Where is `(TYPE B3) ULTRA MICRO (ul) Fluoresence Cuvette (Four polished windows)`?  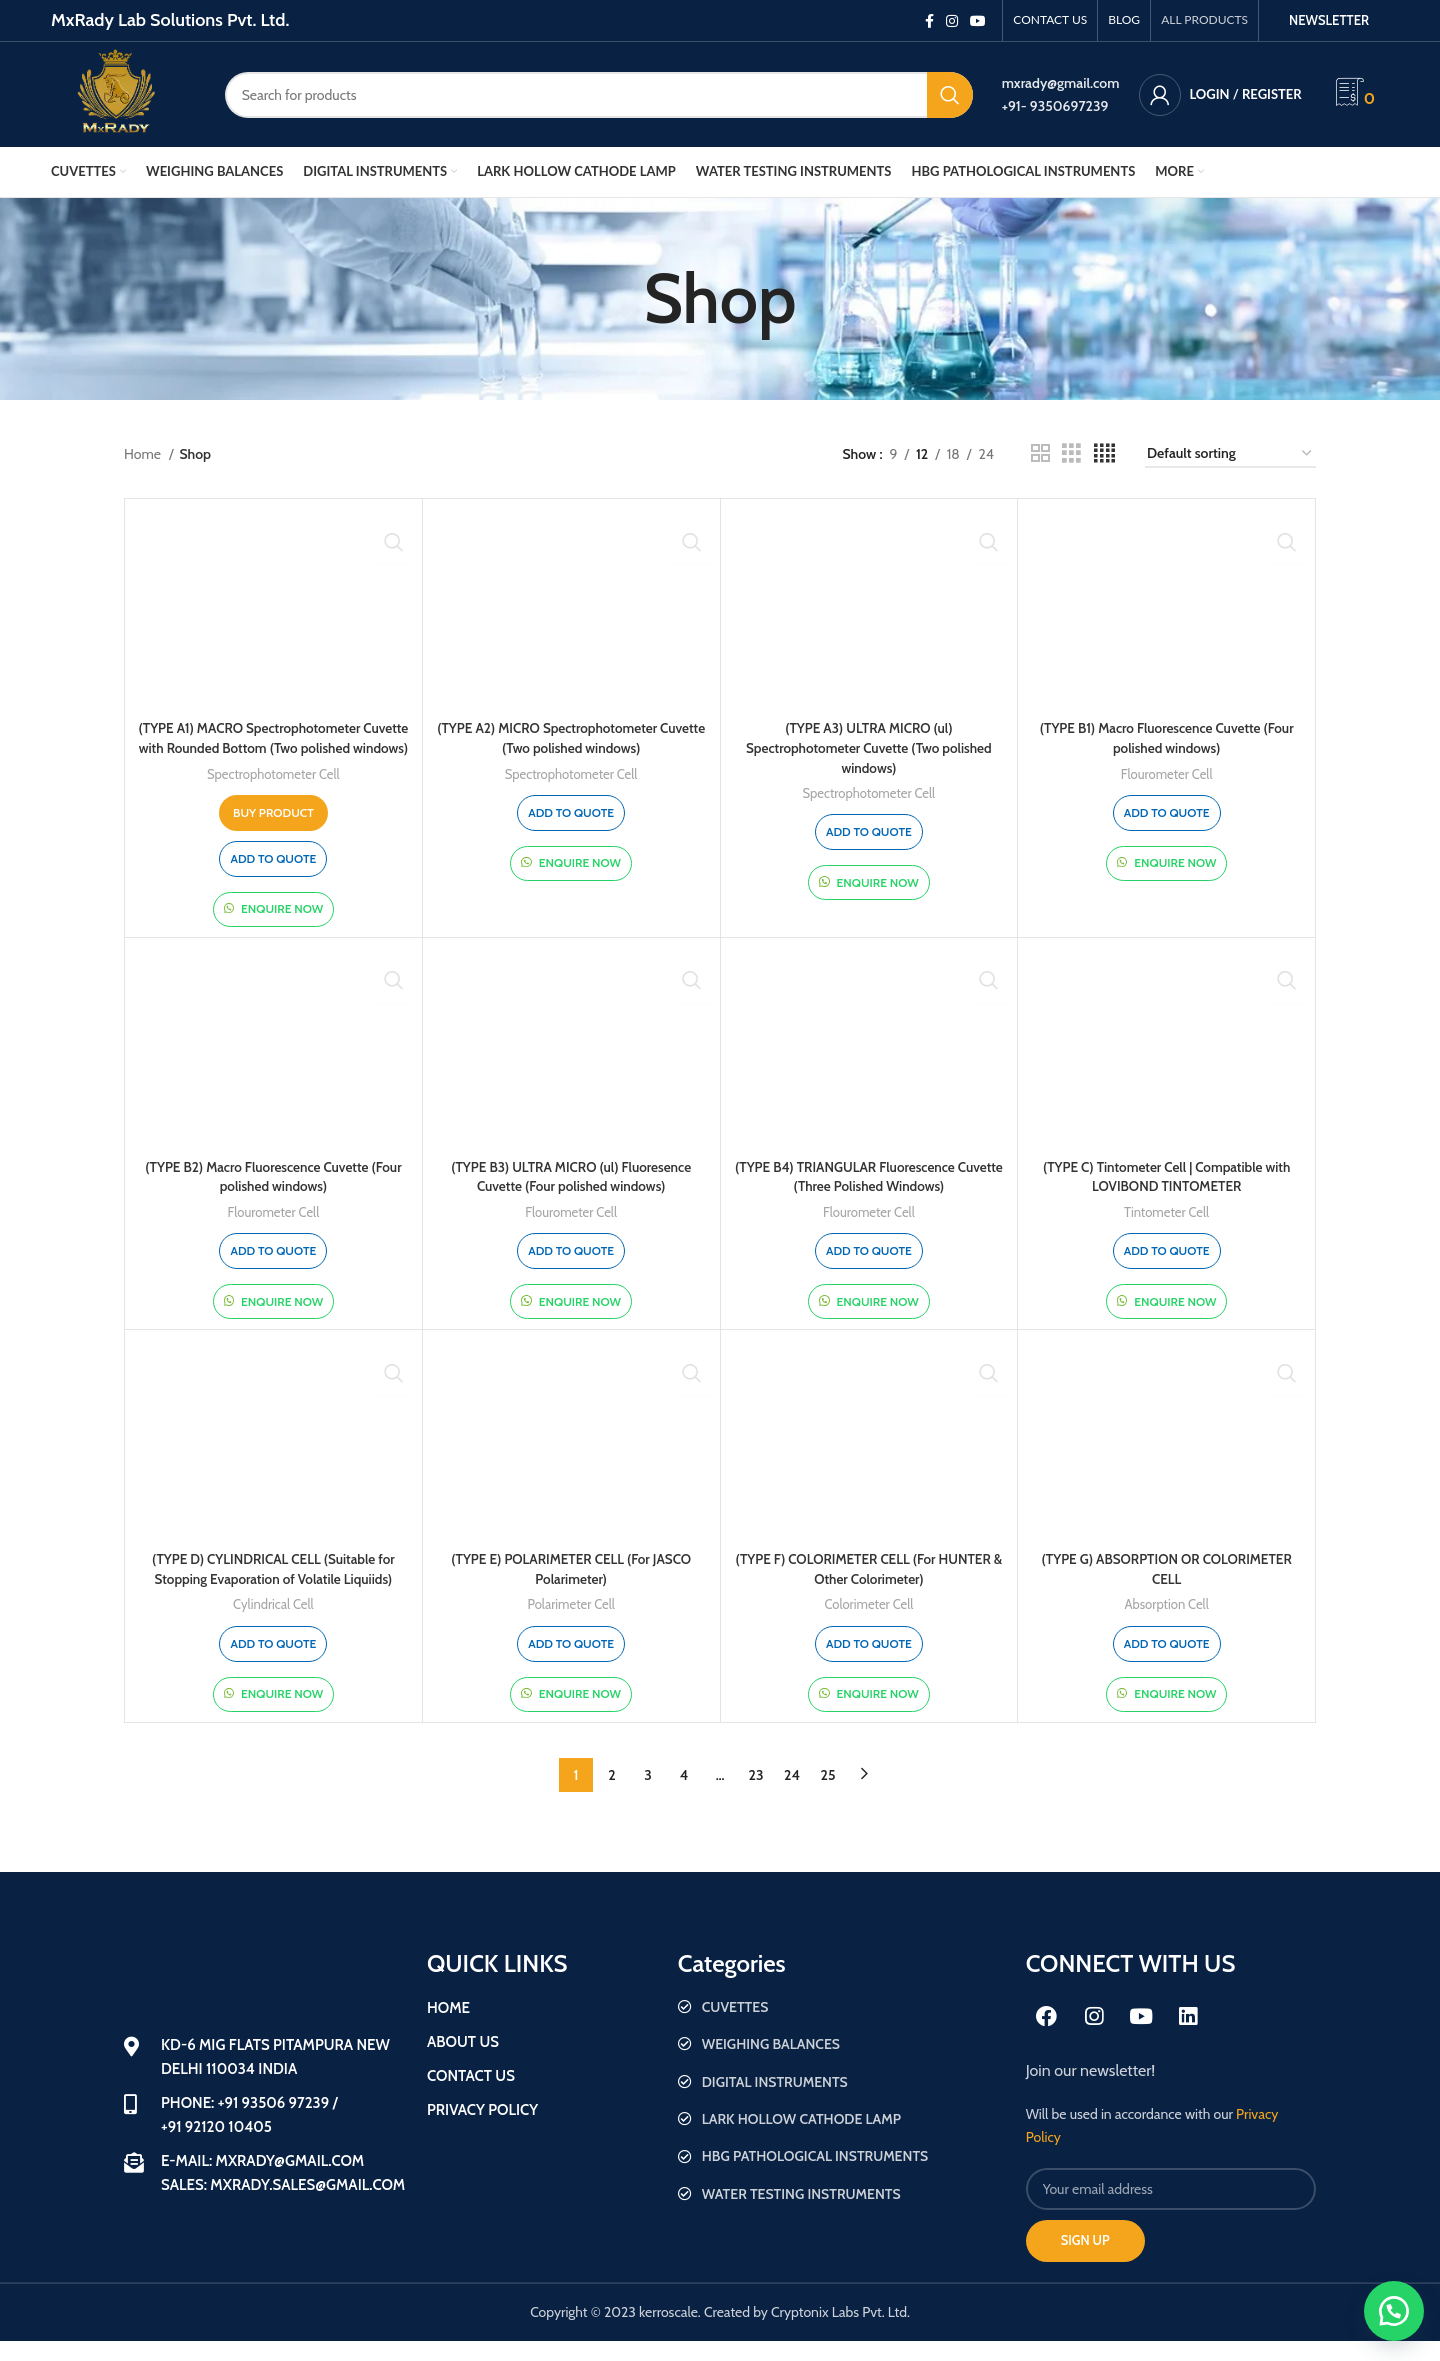
(TYPE B3) ULTRA MICRO (ul) Fluoresence Cuvette (Four polished windows) is located at coordinates (571, 1196).